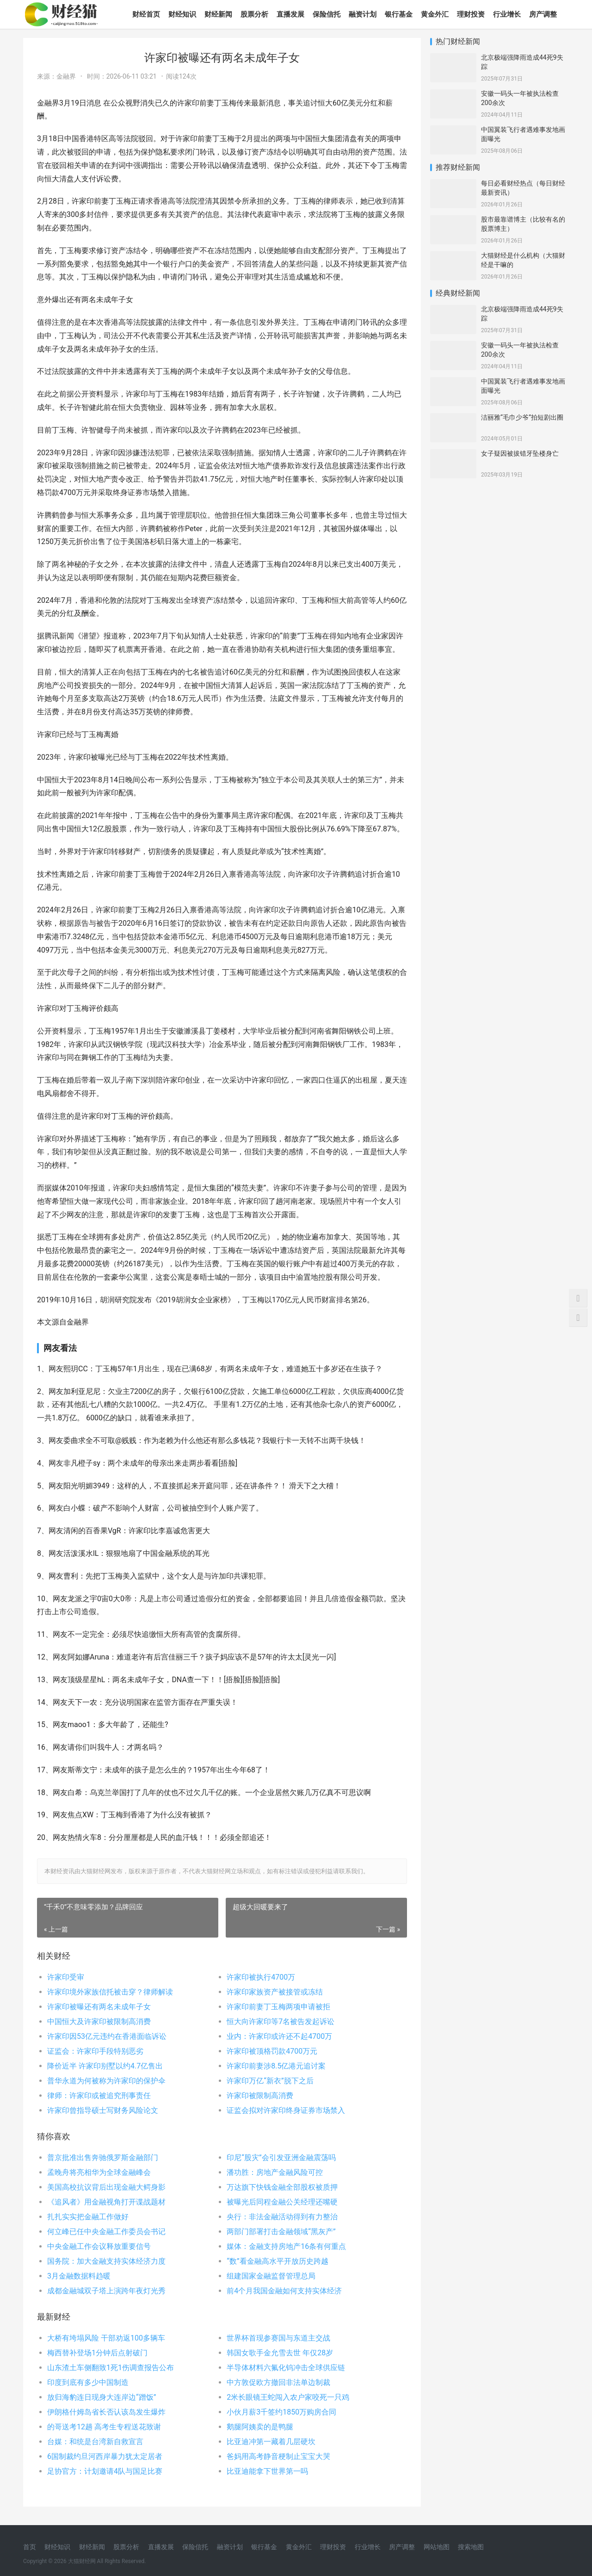 The image size is (592, 2576). Describe the element at coordinates (102, 2110) in the screenshot. I see `许家印曾指导硕士写财务风险论文` at that location.